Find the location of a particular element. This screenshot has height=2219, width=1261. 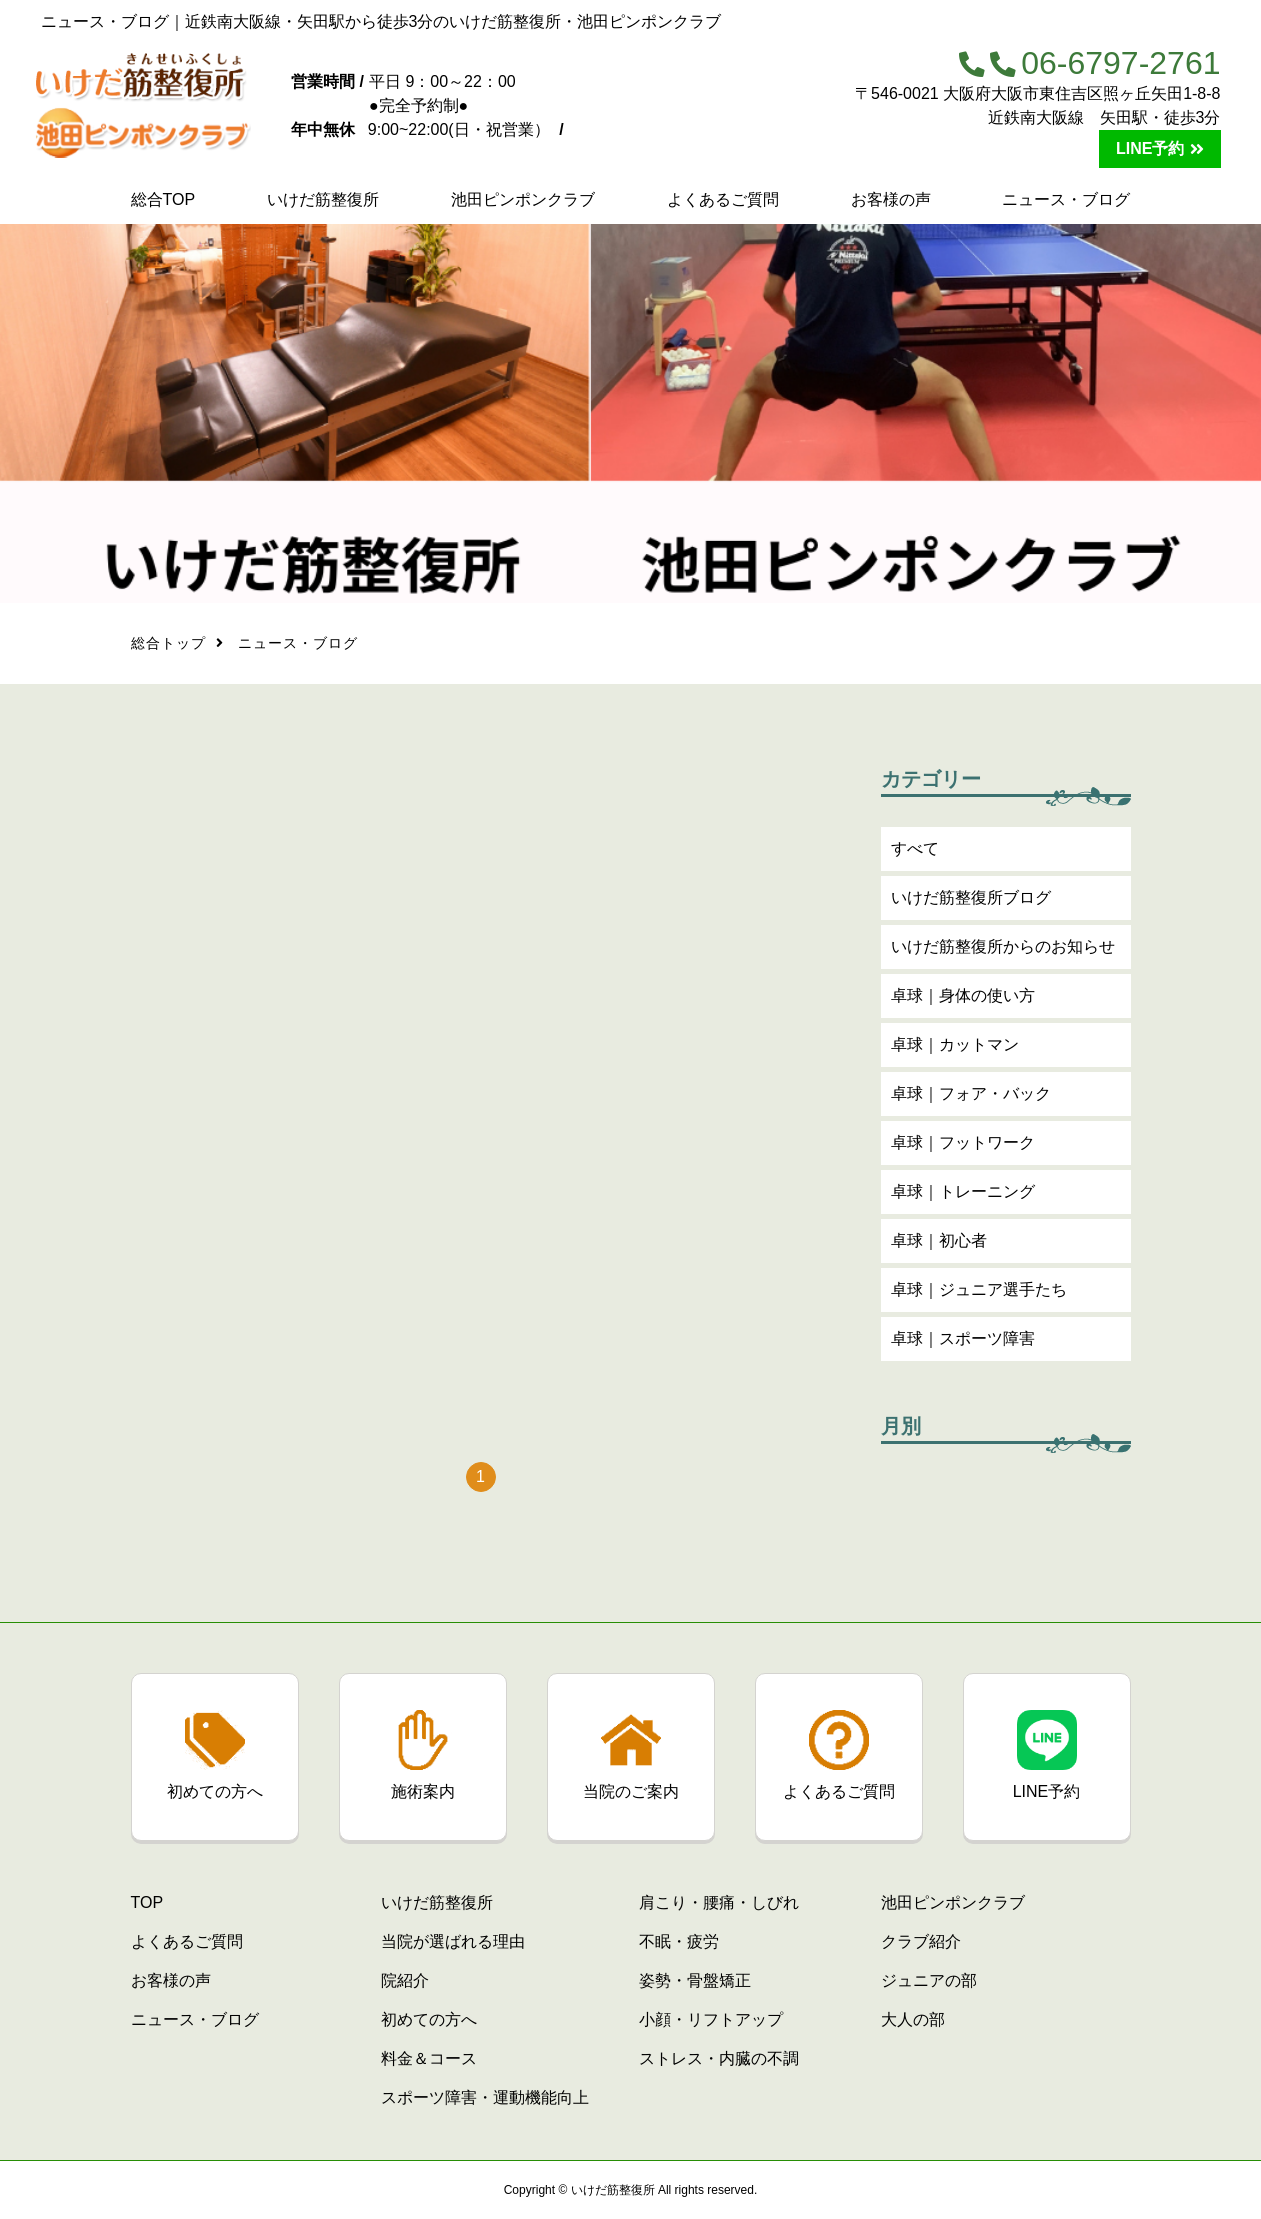

不眠・疲労 is located at coordinates (679, 1941).